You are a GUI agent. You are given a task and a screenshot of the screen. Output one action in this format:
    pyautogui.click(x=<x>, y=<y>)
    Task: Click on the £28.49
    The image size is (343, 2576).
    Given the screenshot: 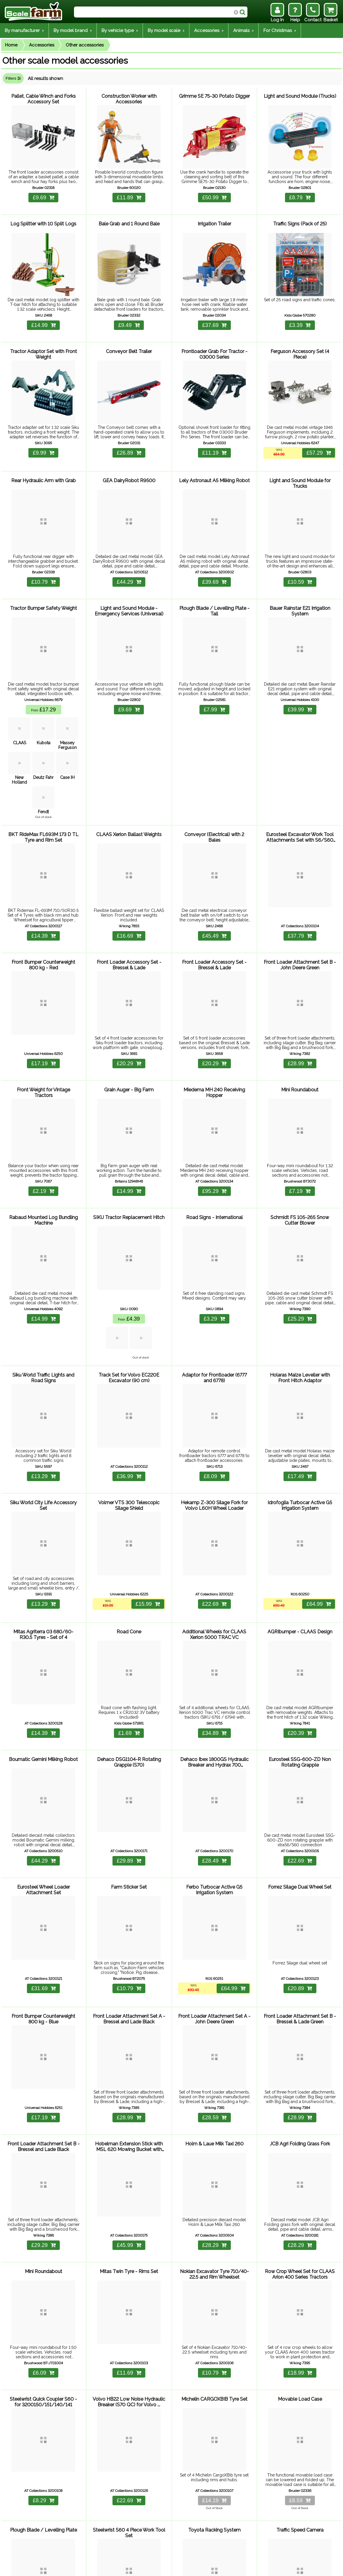 What is the action you would take?
    pyautogui.click(x=214, y=1798)
    